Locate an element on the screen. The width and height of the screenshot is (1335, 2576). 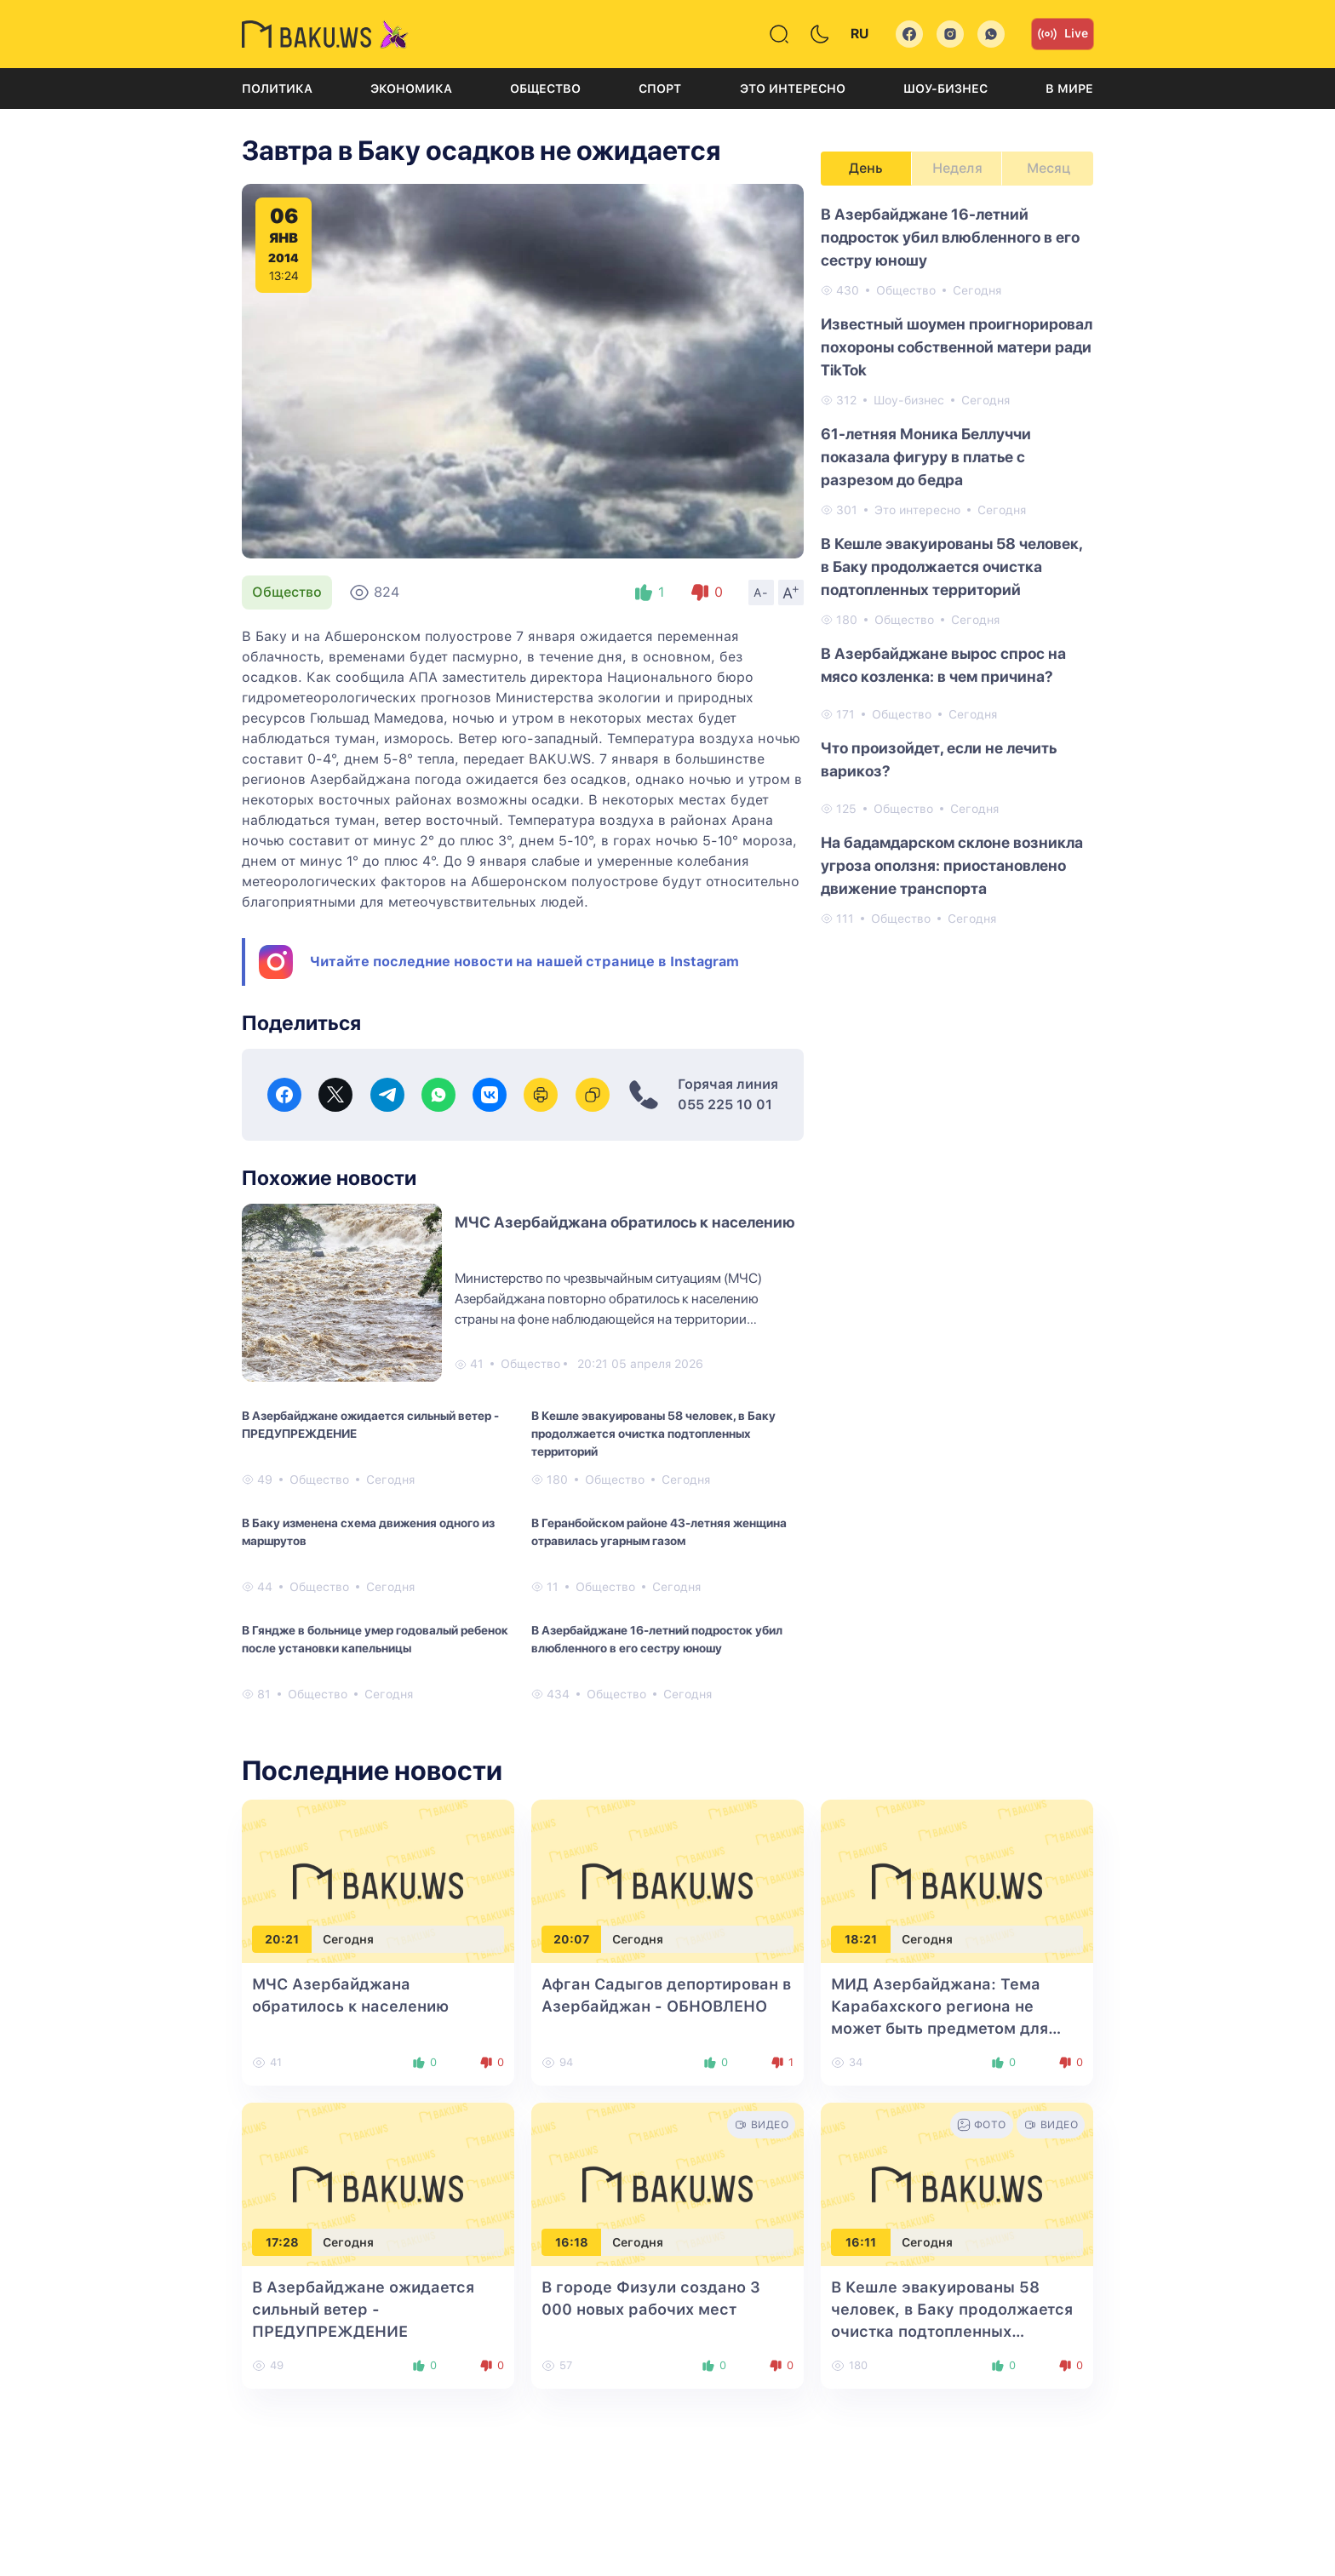
055 225 10 01 is located at coordinates (725, 1104).